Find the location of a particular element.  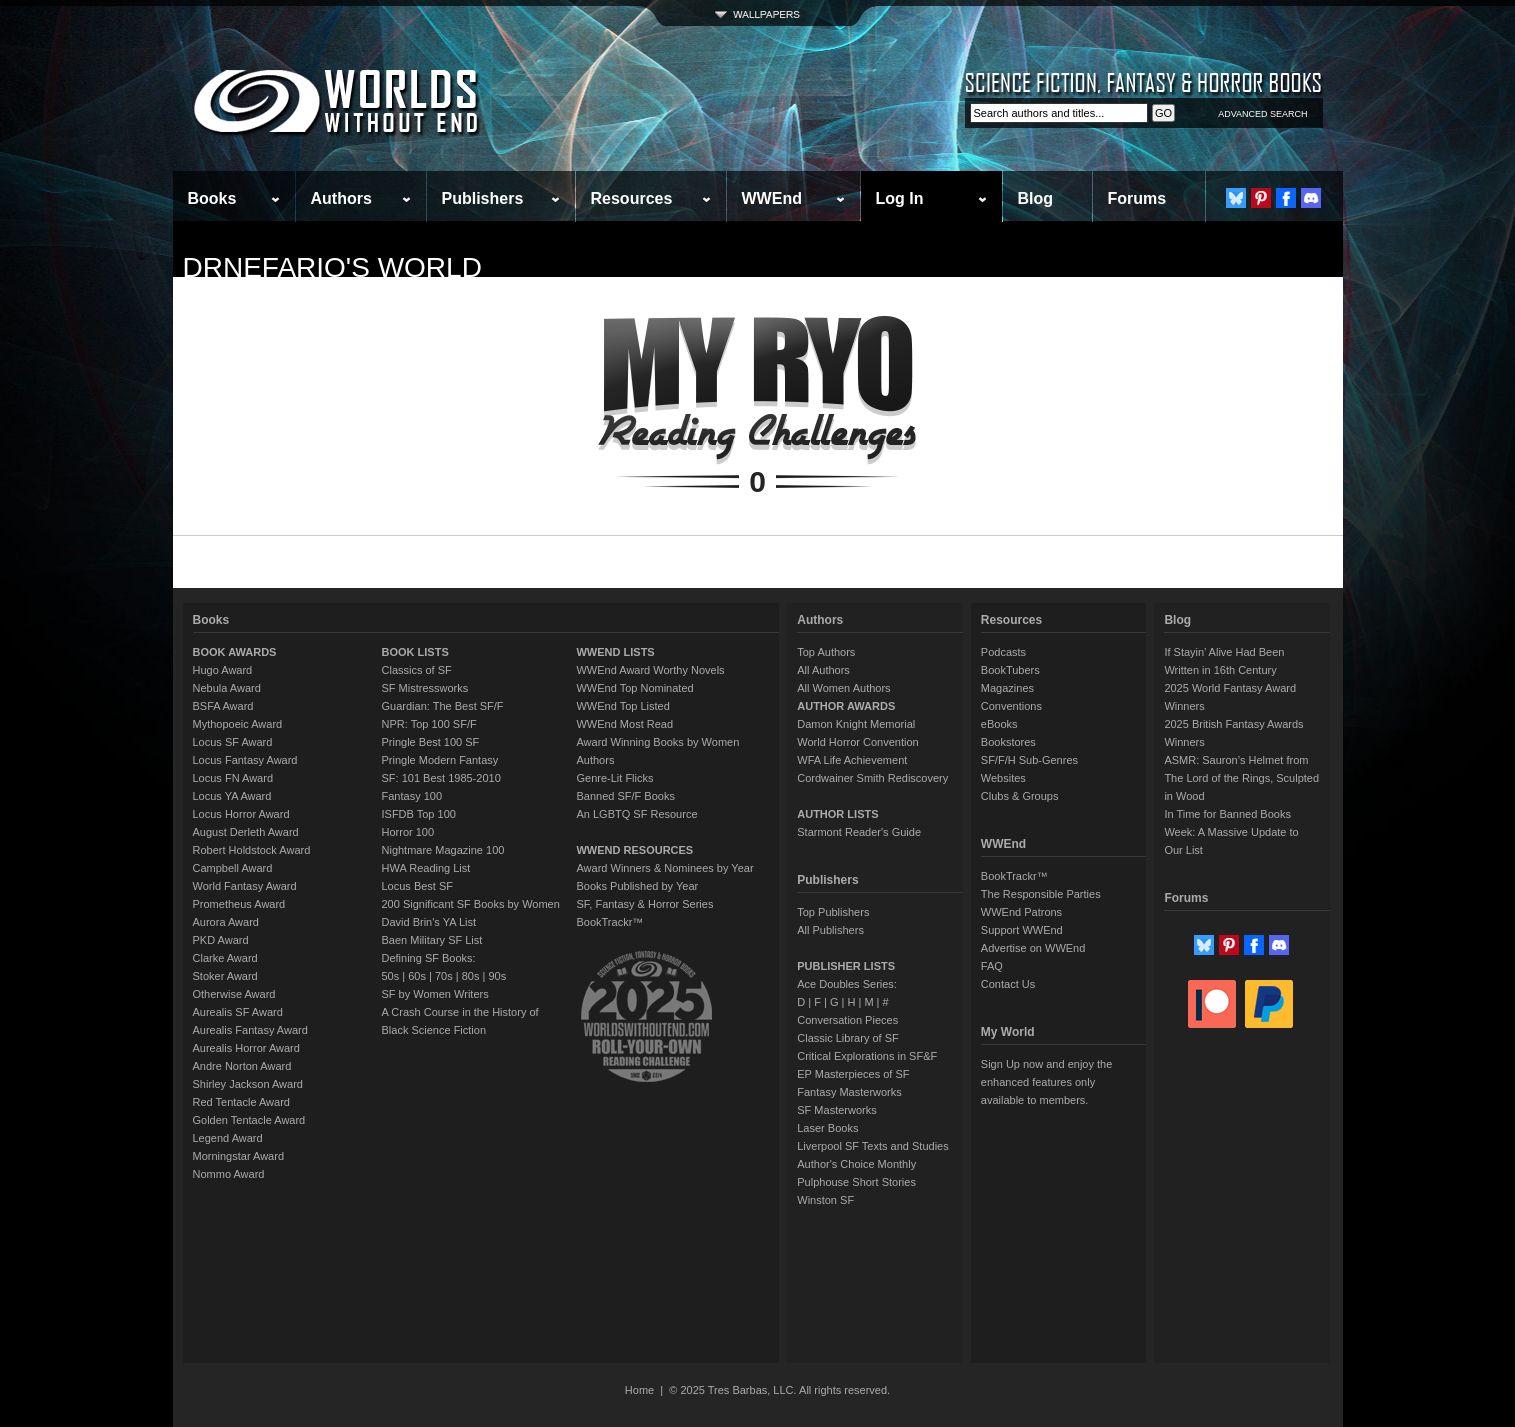

Award Winners & Nominees by Year is located at coordinates (664, 868).